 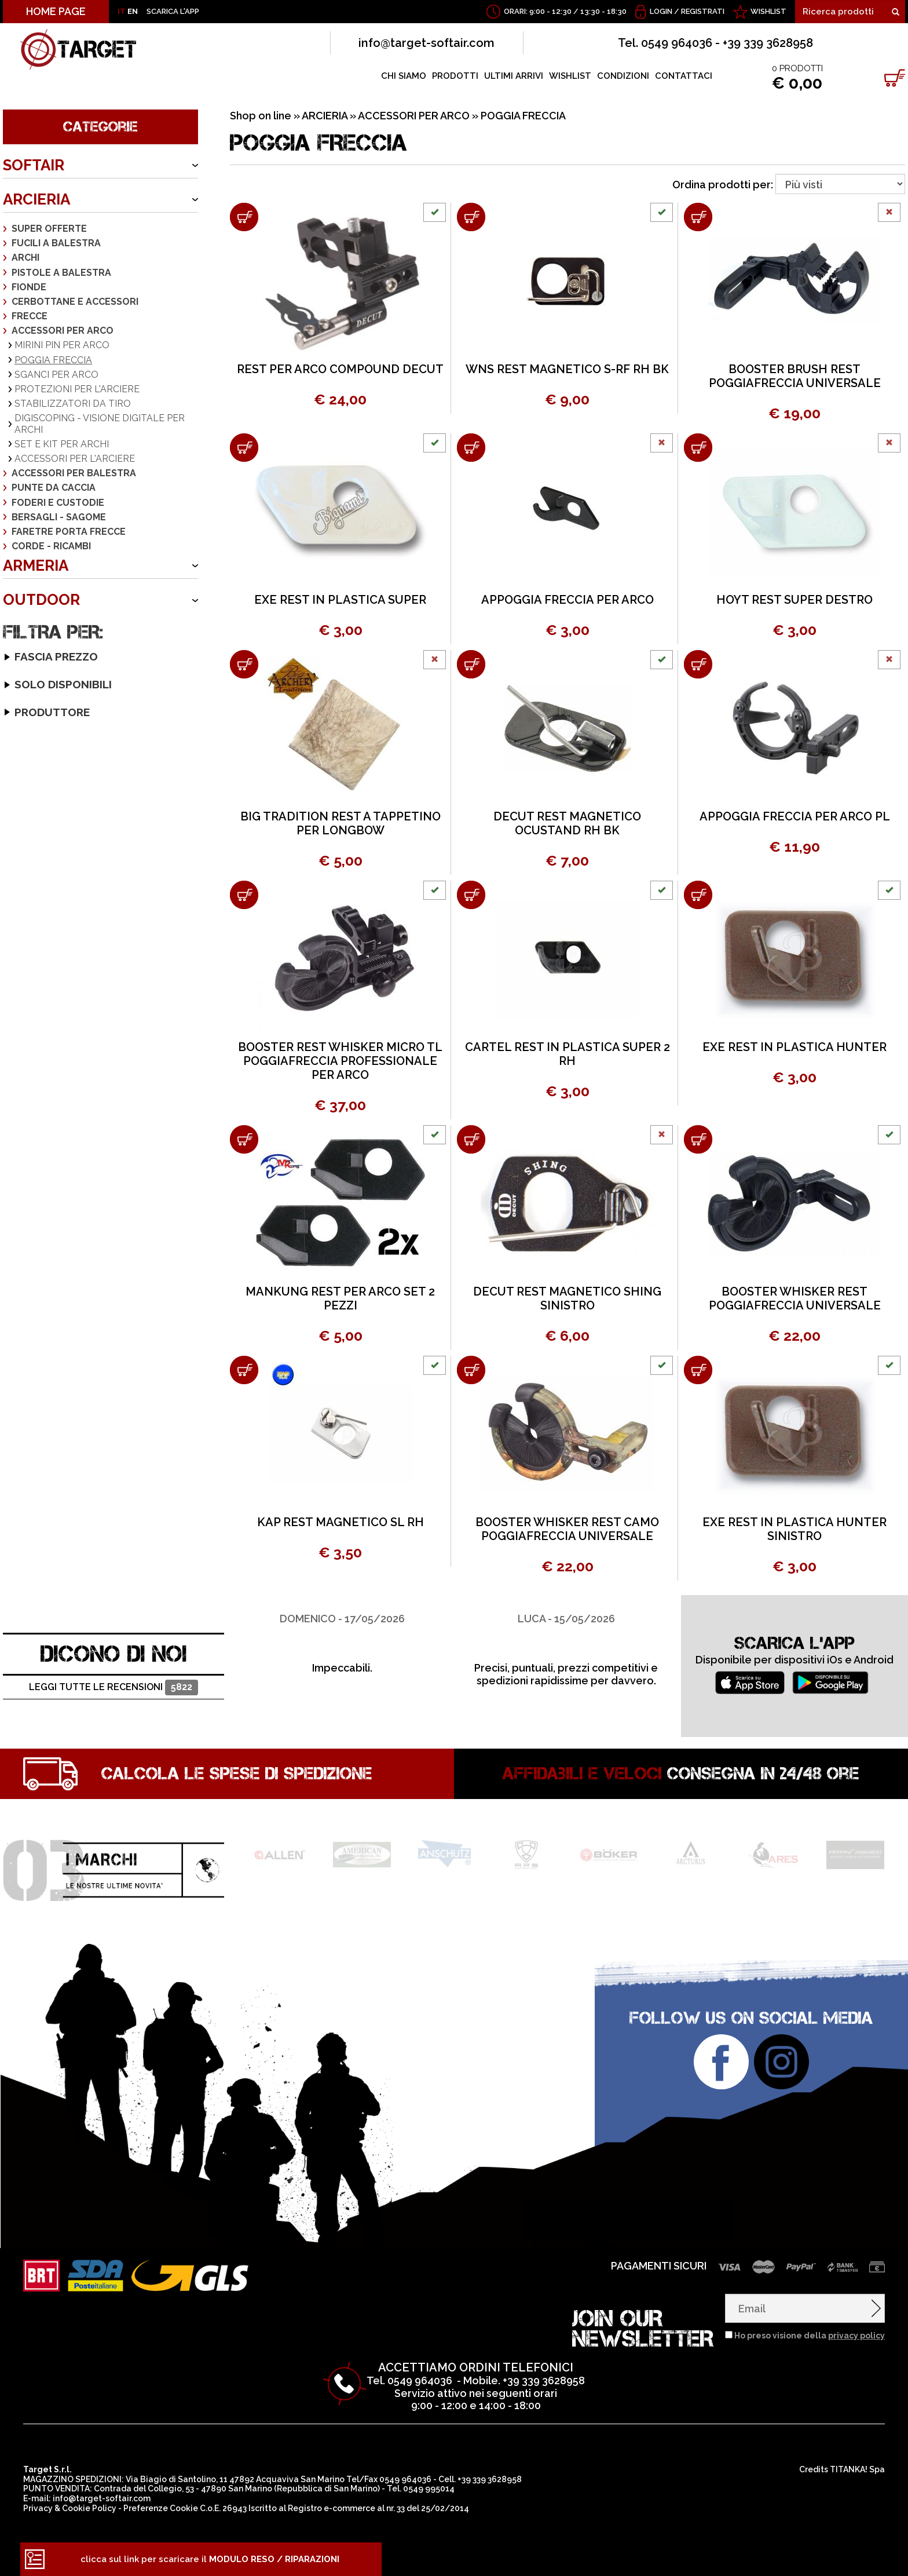 What do you see at coordinates (795, 376) in the screenshot?
I see `BOOSTER BRUSH REST POGGIAFRECCIA UNIVERSALE` at bounding box center [795, 376].